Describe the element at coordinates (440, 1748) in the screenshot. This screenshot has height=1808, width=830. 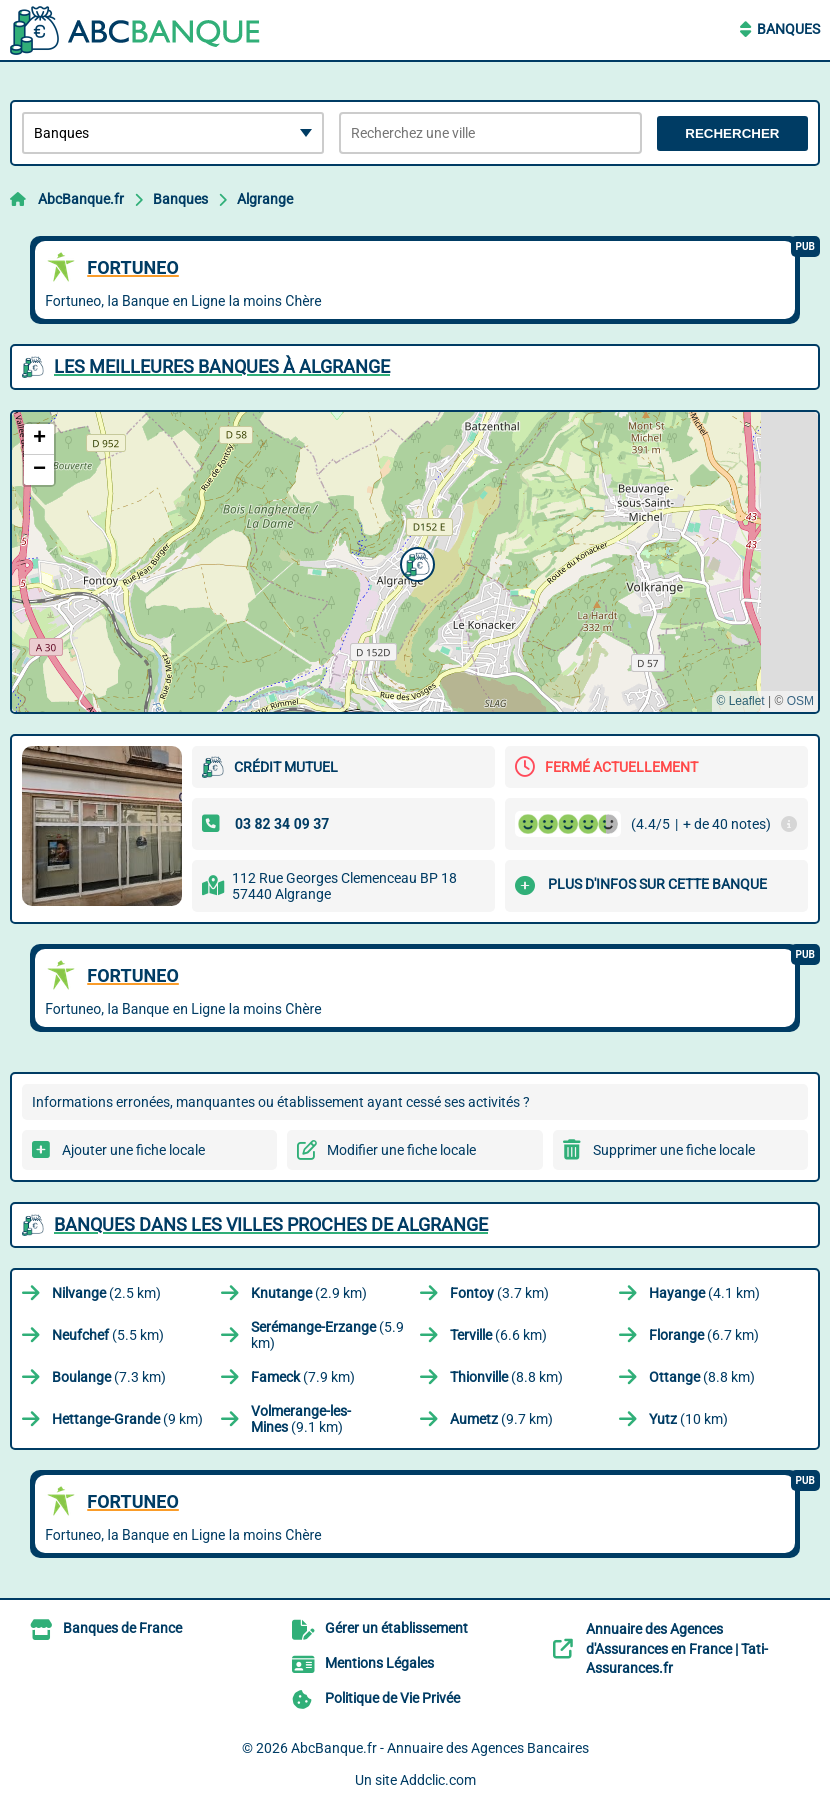
I see `AbcBanque.fr - Annuaire des Agences Bancaires` at that location.